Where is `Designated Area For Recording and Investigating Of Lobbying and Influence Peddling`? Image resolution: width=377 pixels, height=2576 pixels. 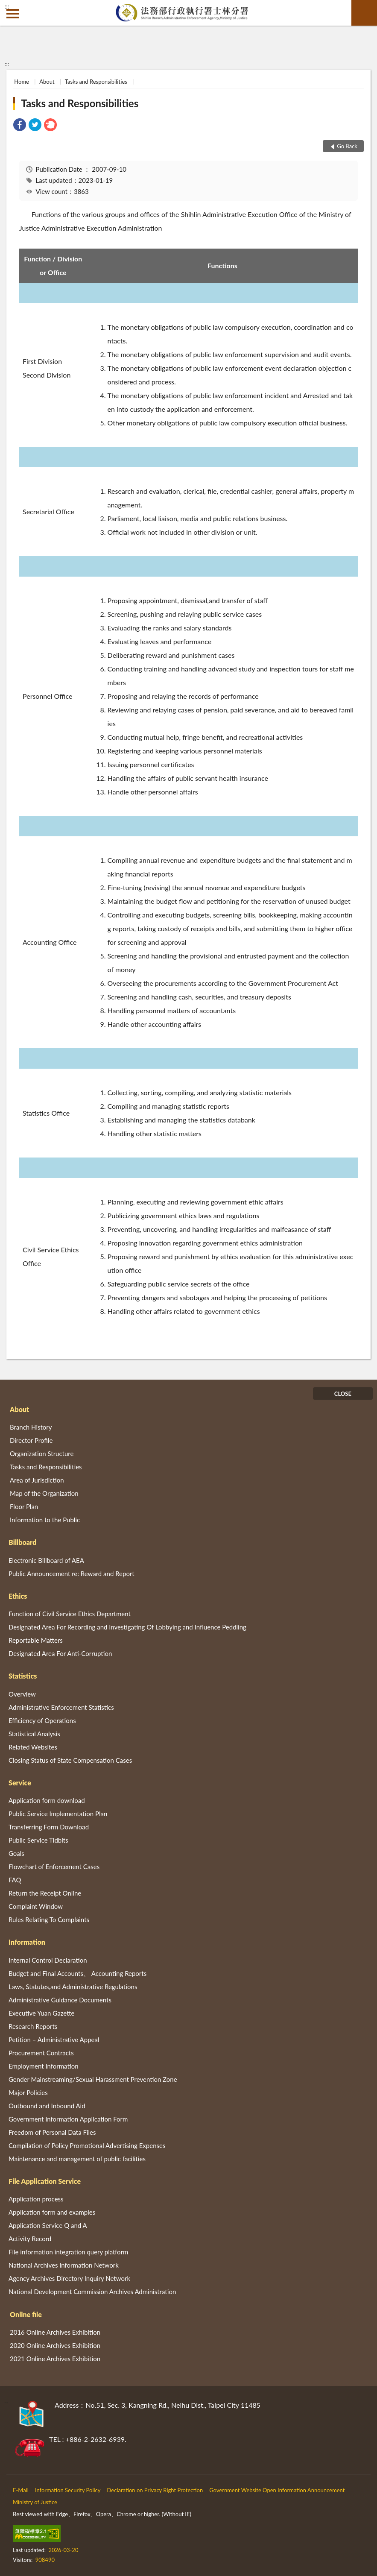
Designated Area For Recording and Investigating Of Lobbying and Influence Peddling is located at coordinates (127, 1627).